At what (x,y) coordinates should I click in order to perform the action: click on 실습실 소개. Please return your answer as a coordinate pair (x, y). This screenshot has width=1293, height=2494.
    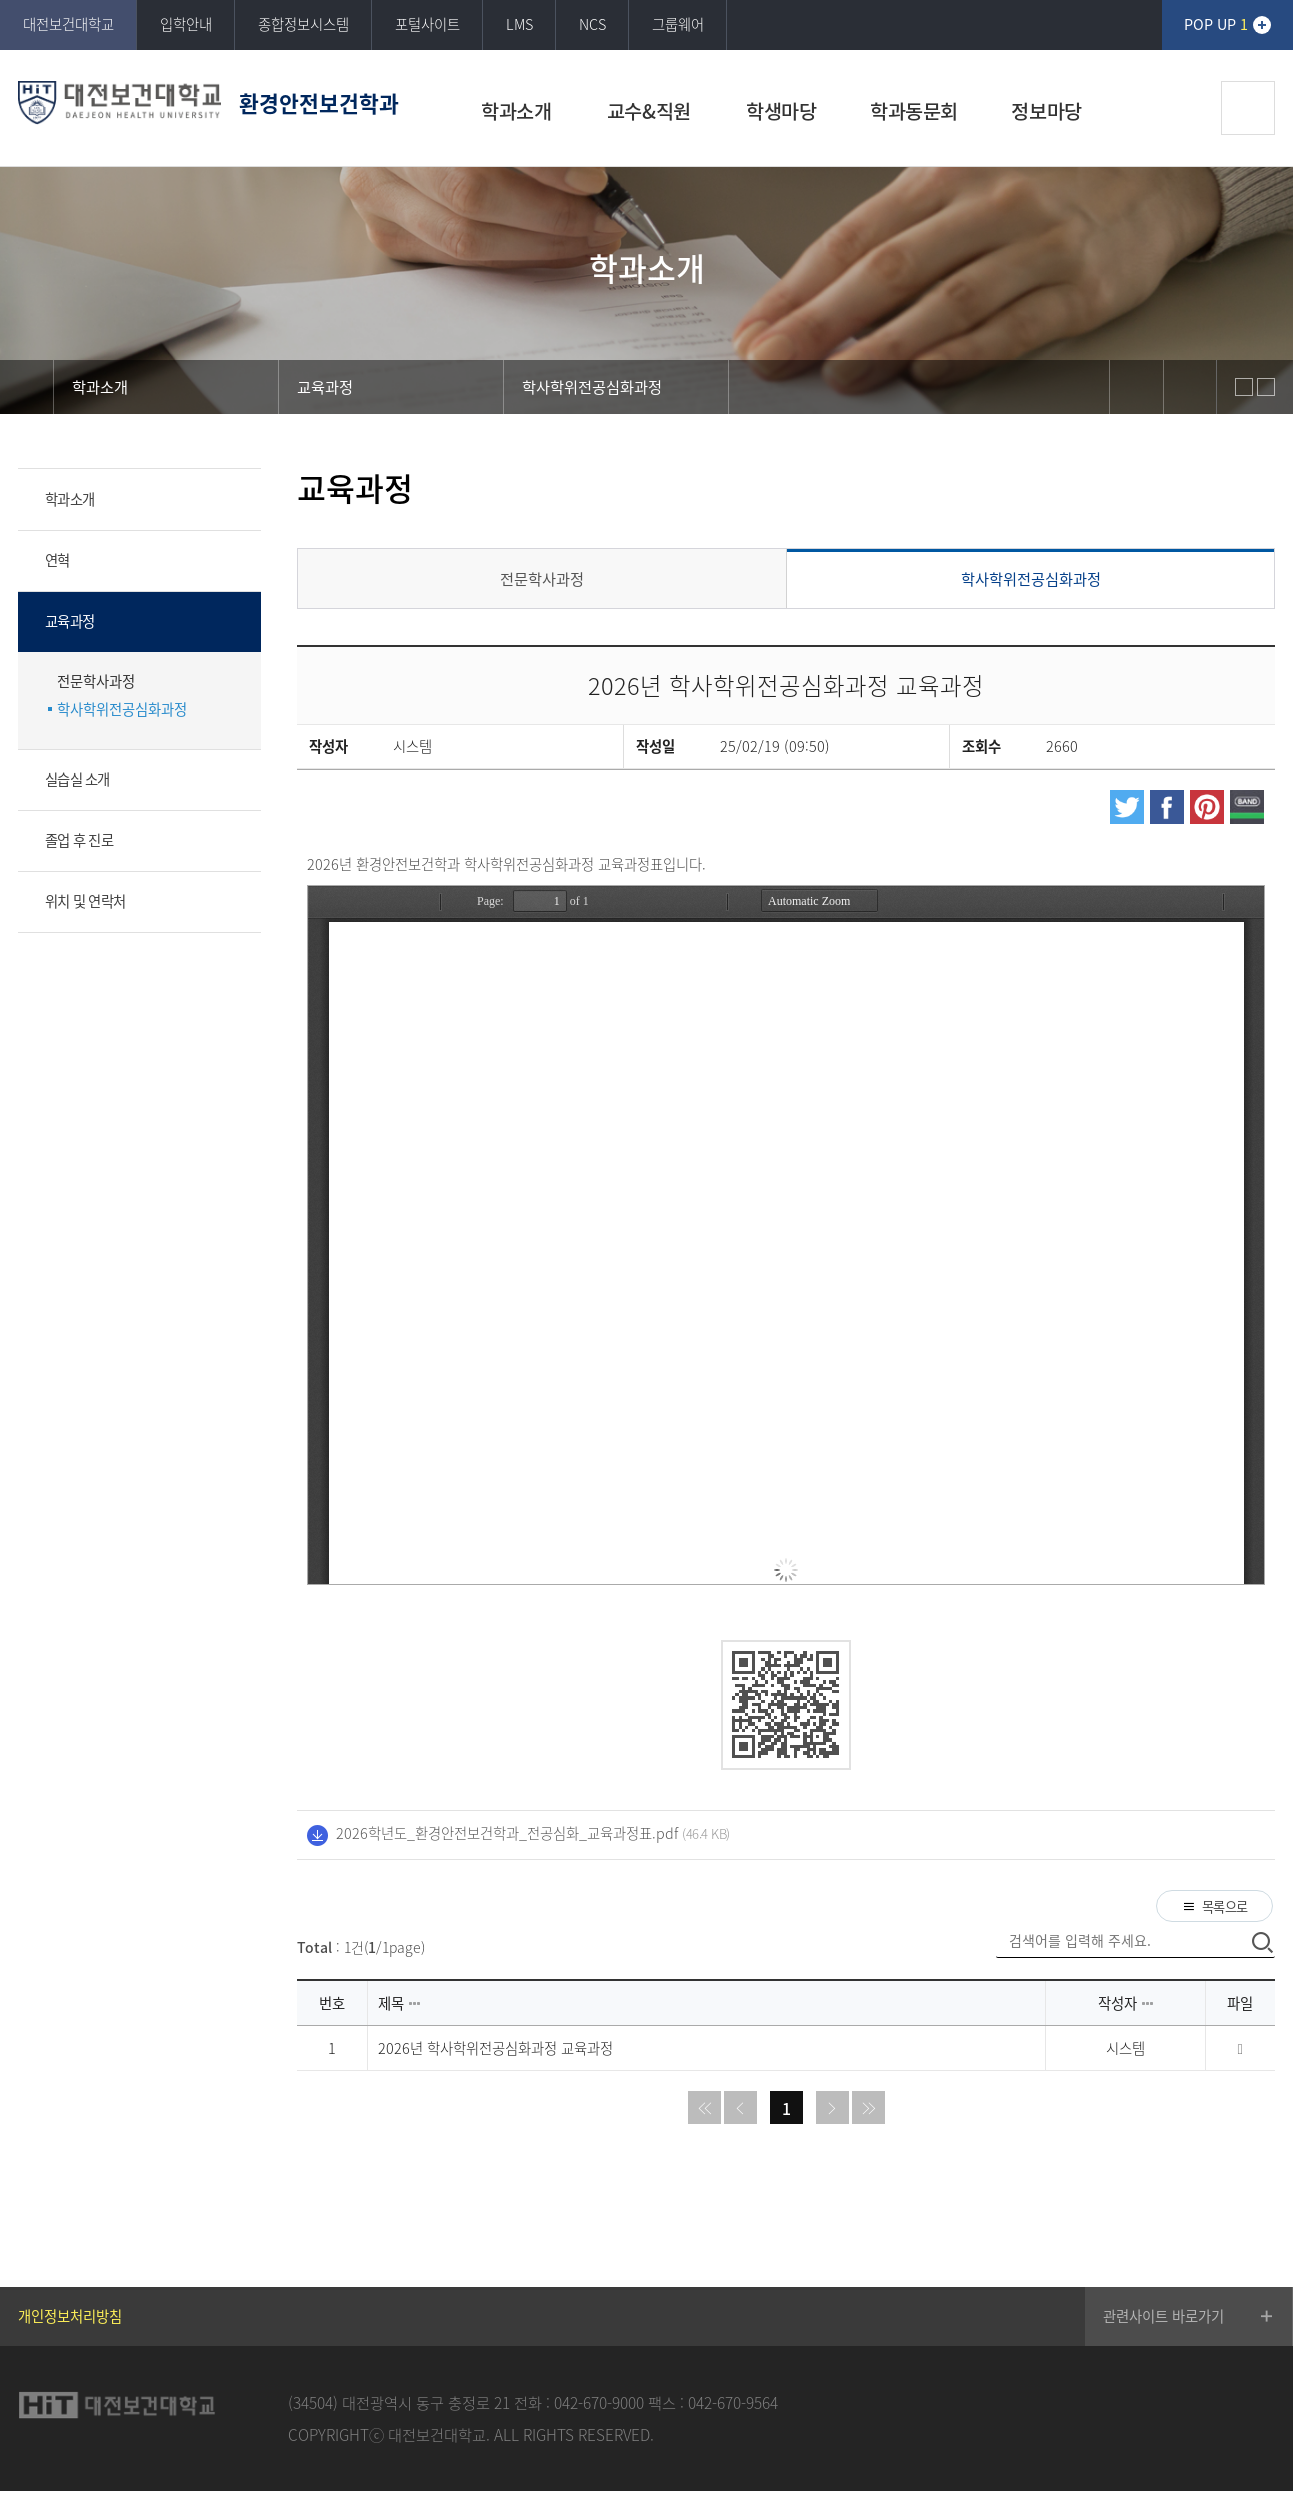
    Looking at the image, I should click on (77, 779).